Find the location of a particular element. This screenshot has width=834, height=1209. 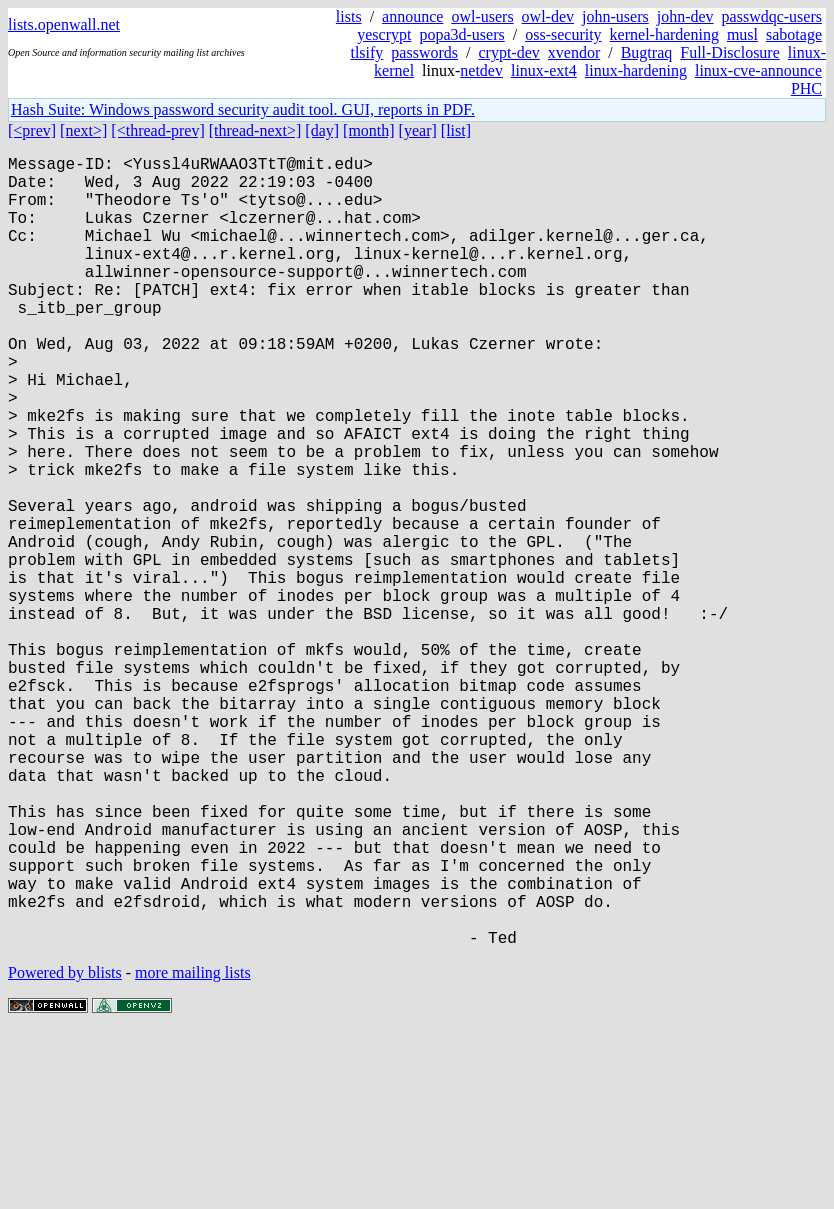

passwdqc-users is located at coordinates (772, 16).